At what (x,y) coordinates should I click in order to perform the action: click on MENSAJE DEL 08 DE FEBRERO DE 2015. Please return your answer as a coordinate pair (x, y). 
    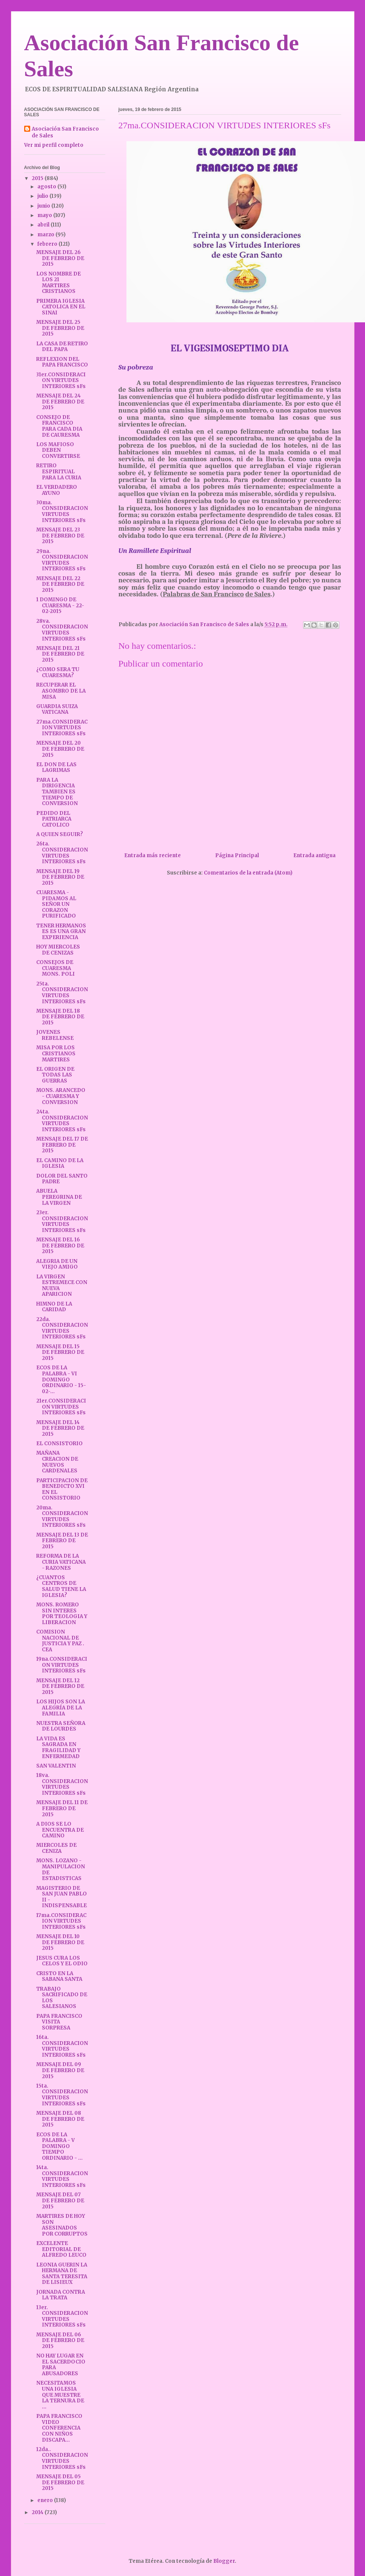
    Looking at the image, I should click on (60, 2119).